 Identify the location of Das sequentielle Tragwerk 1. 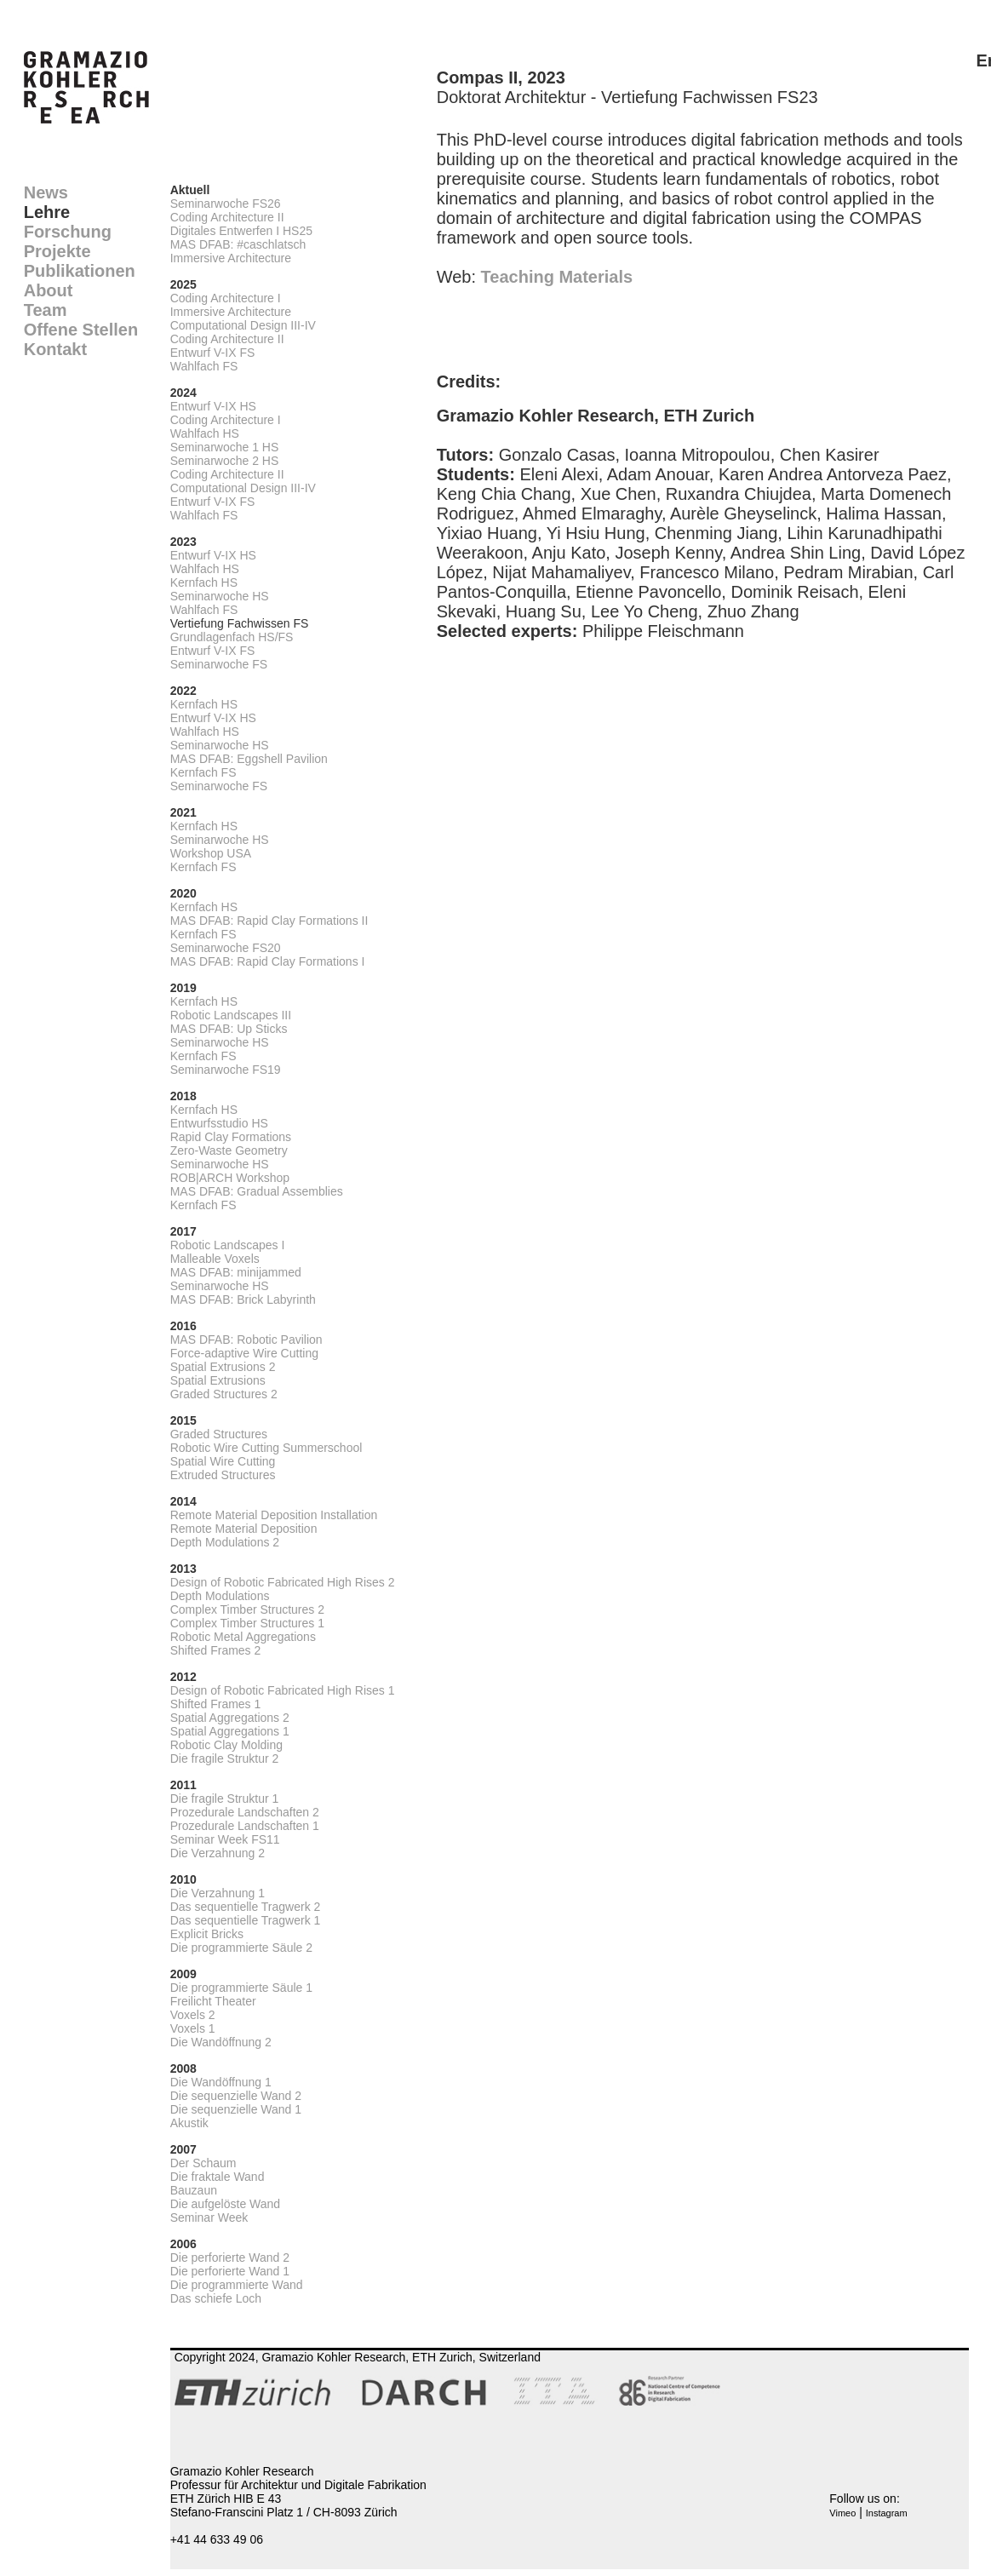
(245, 1920).